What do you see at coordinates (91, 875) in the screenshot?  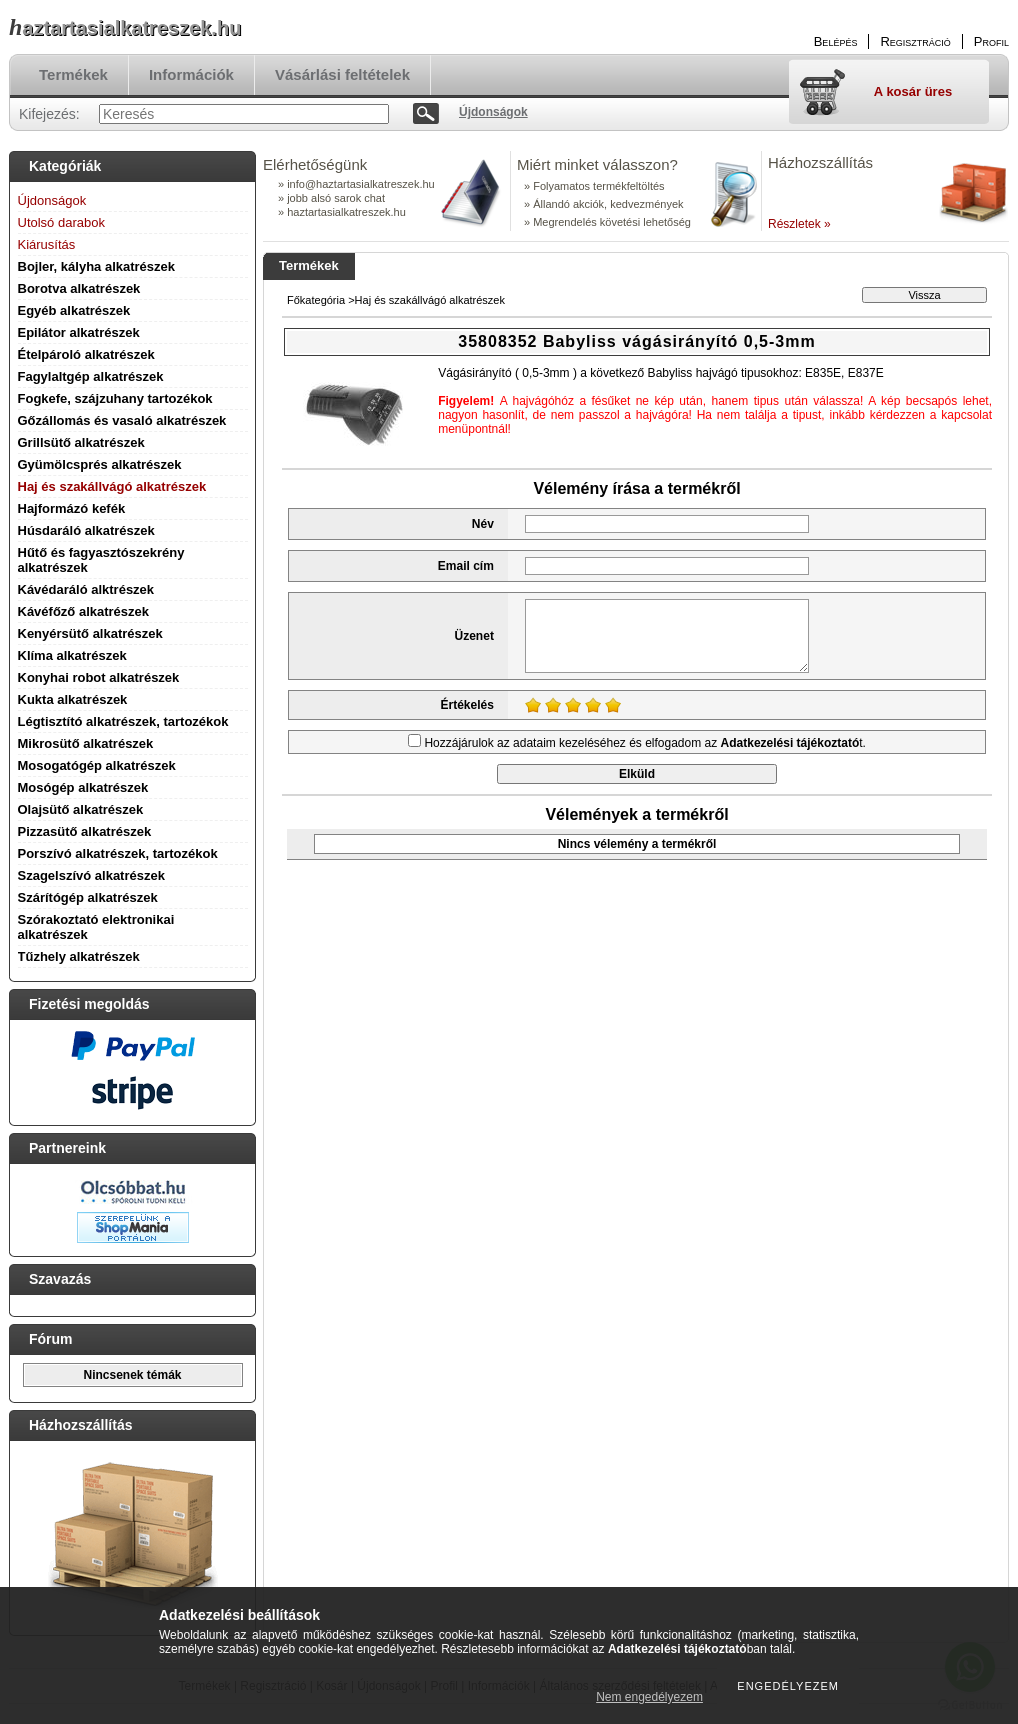 I see `Szagelszívó alkatrészek` at bounding box center [91, 875].